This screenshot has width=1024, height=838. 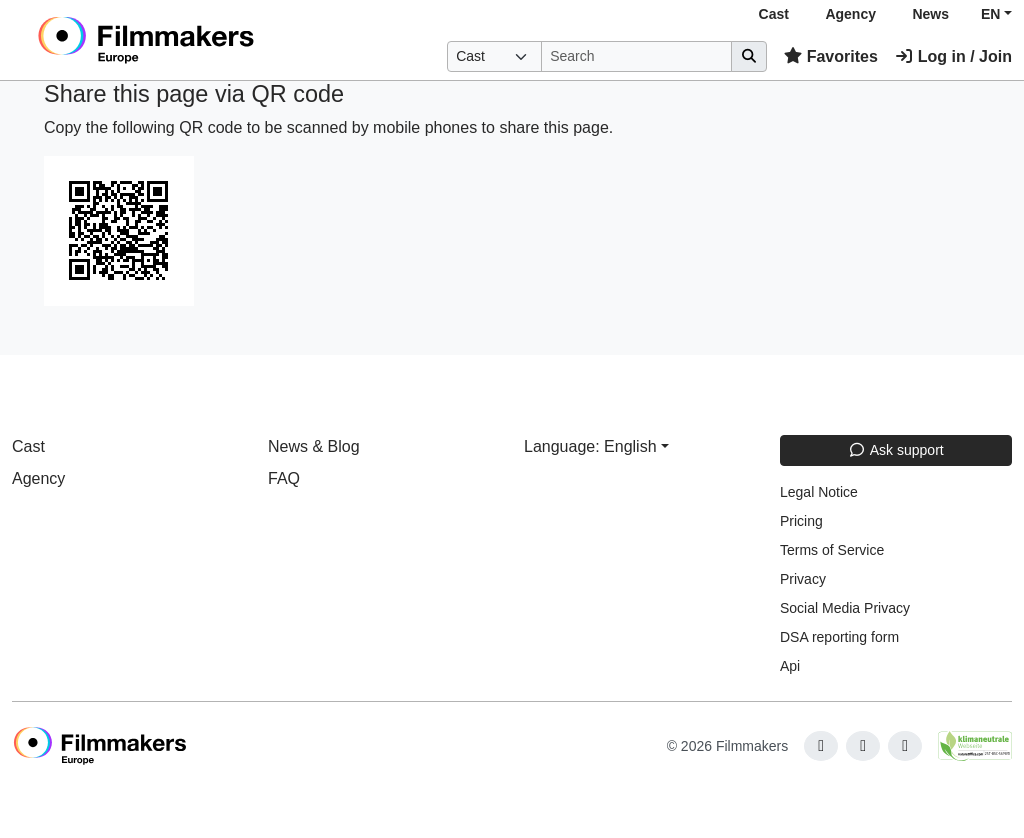 What do you see at coordinates (839, 637) in the screenshot?
I see `DSA reporting form` at bounding box center [839, 637].